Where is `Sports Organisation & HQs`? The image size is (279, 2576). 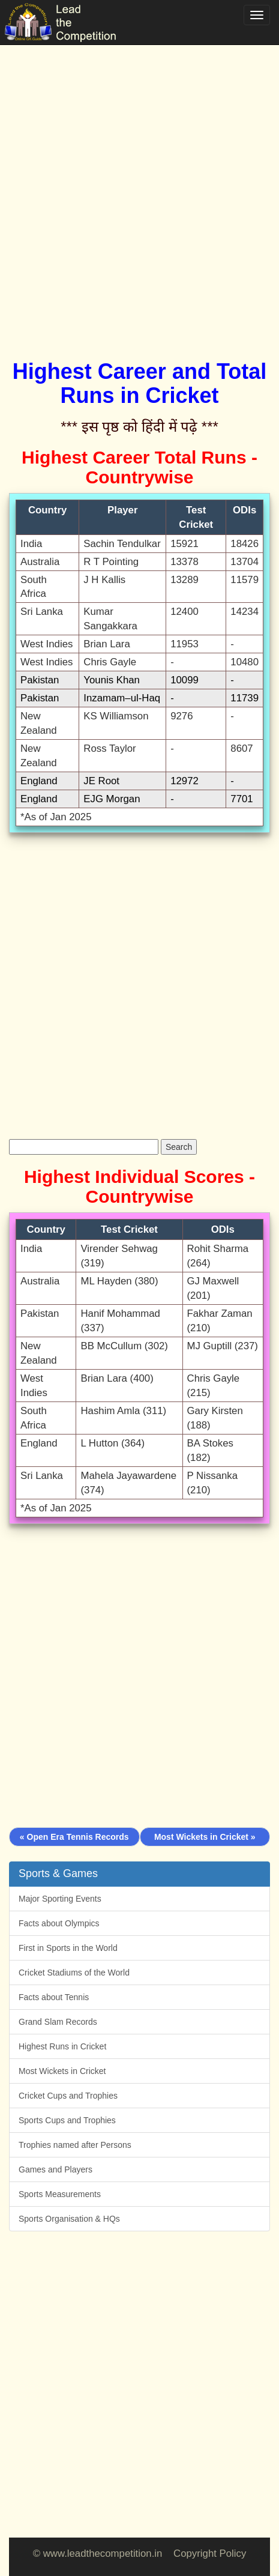 Sports Organisation & HQs is located at coordinates (69, 2219).